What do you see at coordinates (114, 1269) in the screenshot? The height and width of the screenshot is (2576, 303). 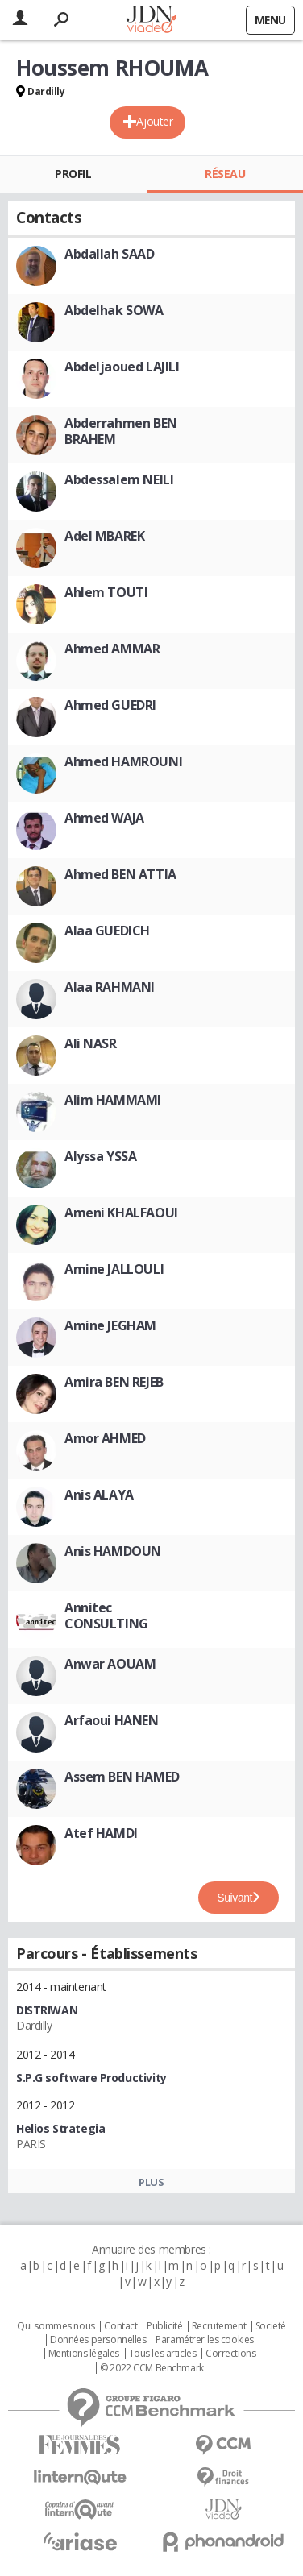 I see `Amine JALLOULI` at bounding box center [114, 1269].